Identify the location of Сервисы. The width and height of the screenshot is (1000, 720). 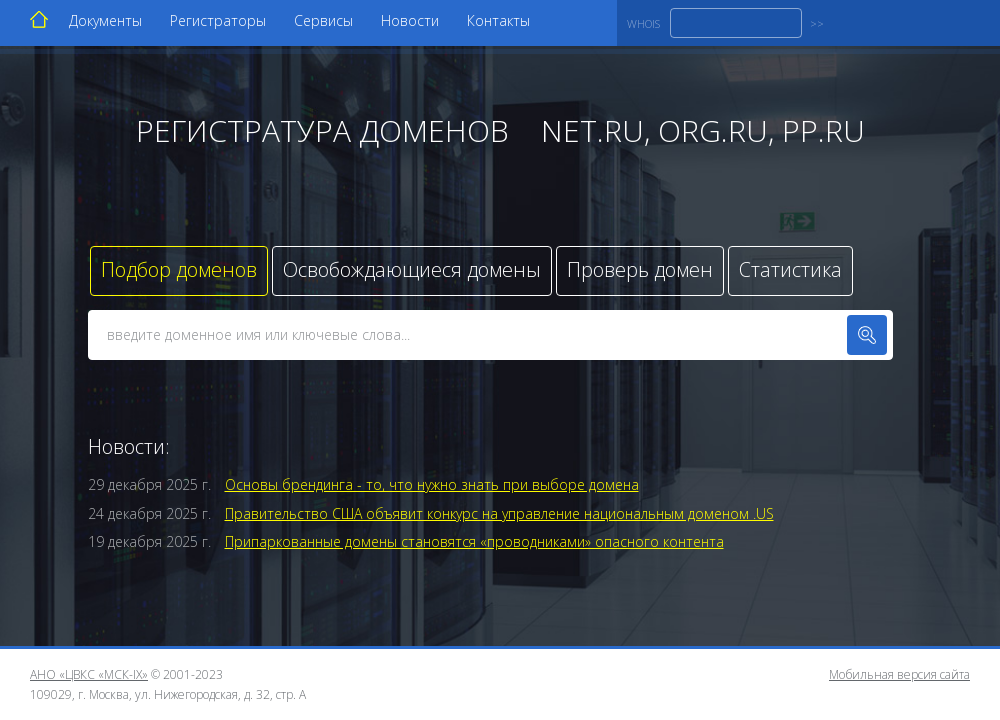
(323, 20).